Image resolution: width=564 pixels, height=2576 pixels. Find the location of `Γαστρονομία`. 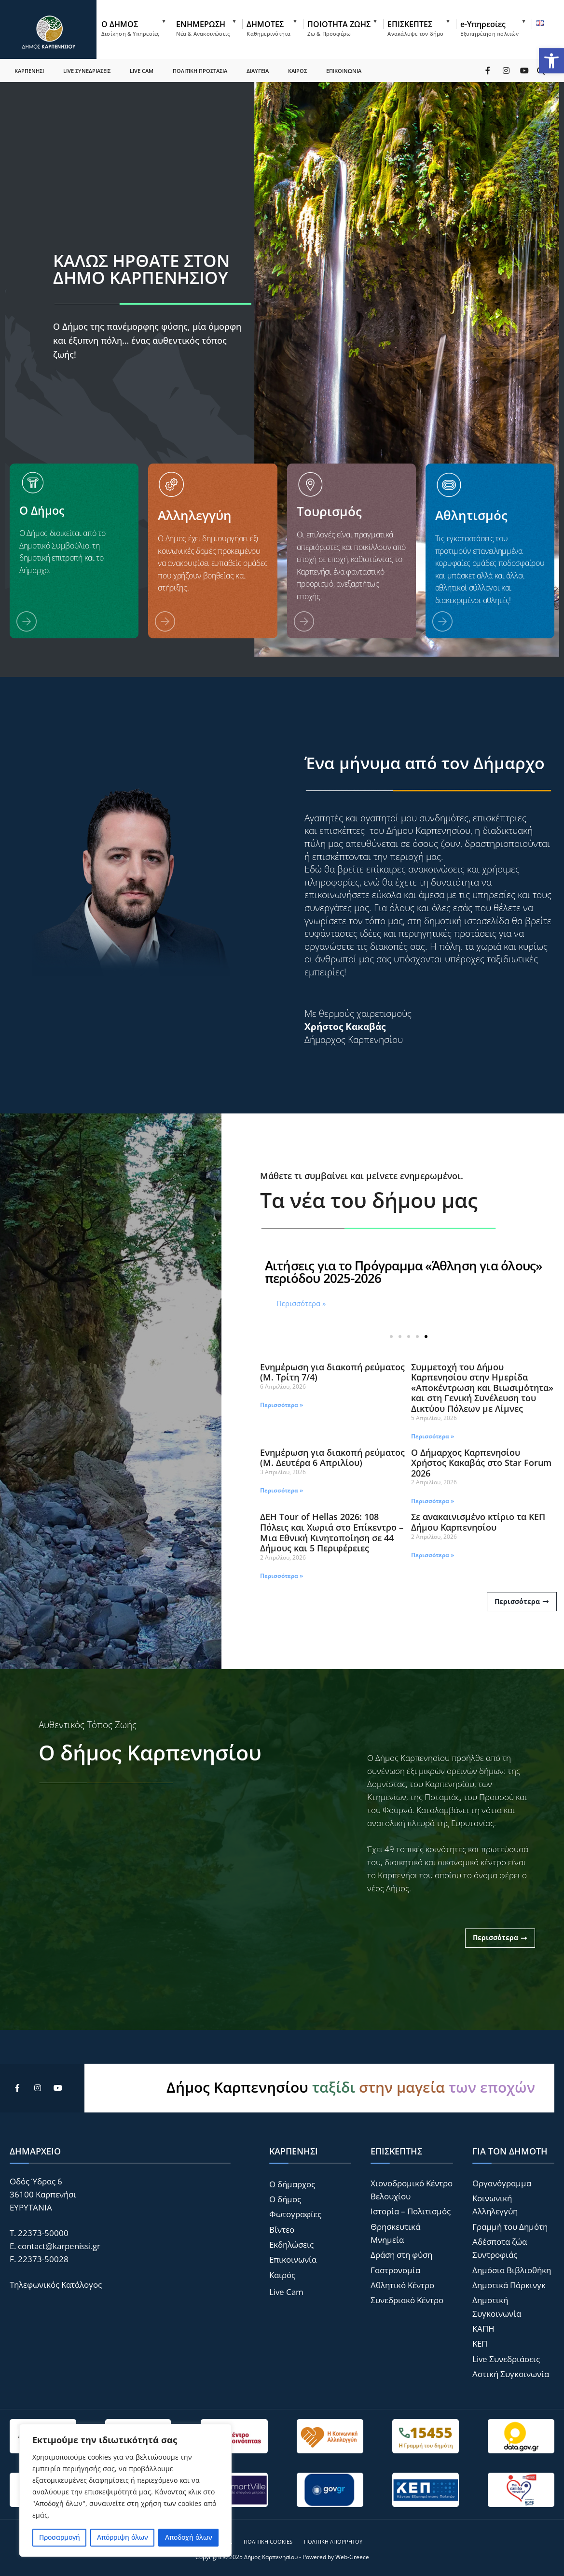

Γαστρονομία is located at coordinates (395, 2270).